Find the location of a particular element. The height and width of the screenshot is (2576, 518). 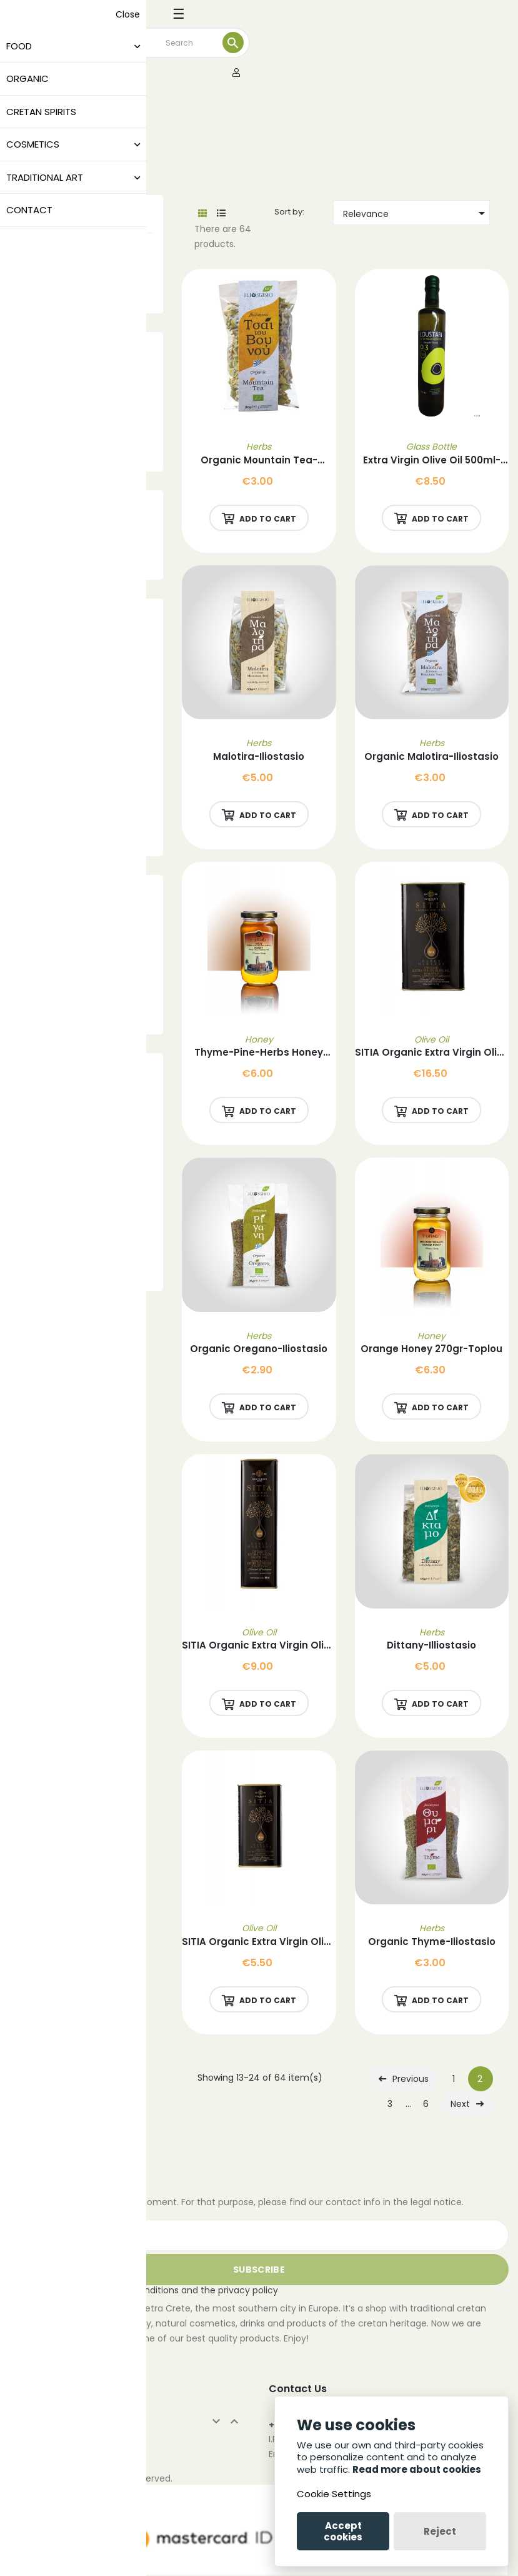

Relevance [Sort by selection] is located at coordinates (416, 213).